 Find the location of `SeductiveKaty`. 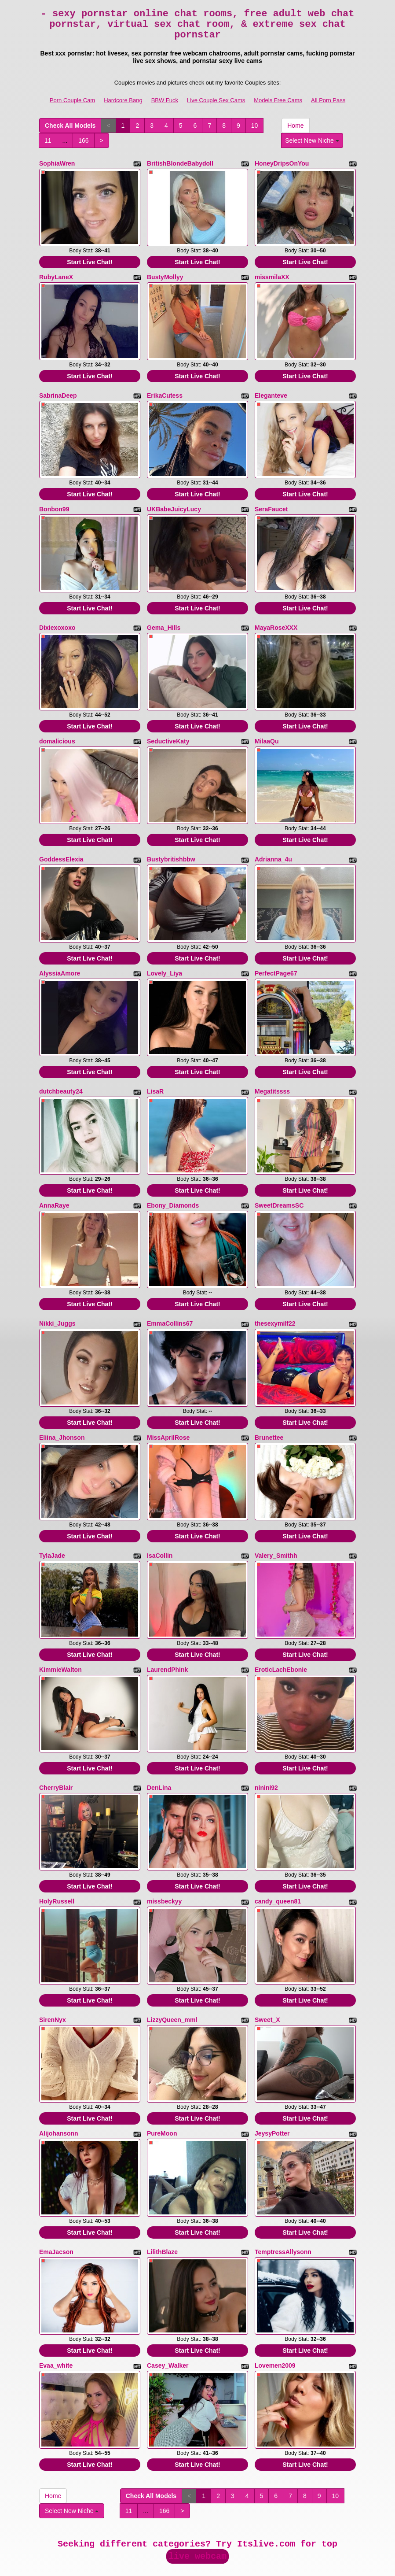

SeductiveKaty is located at coordinates (168, 727).